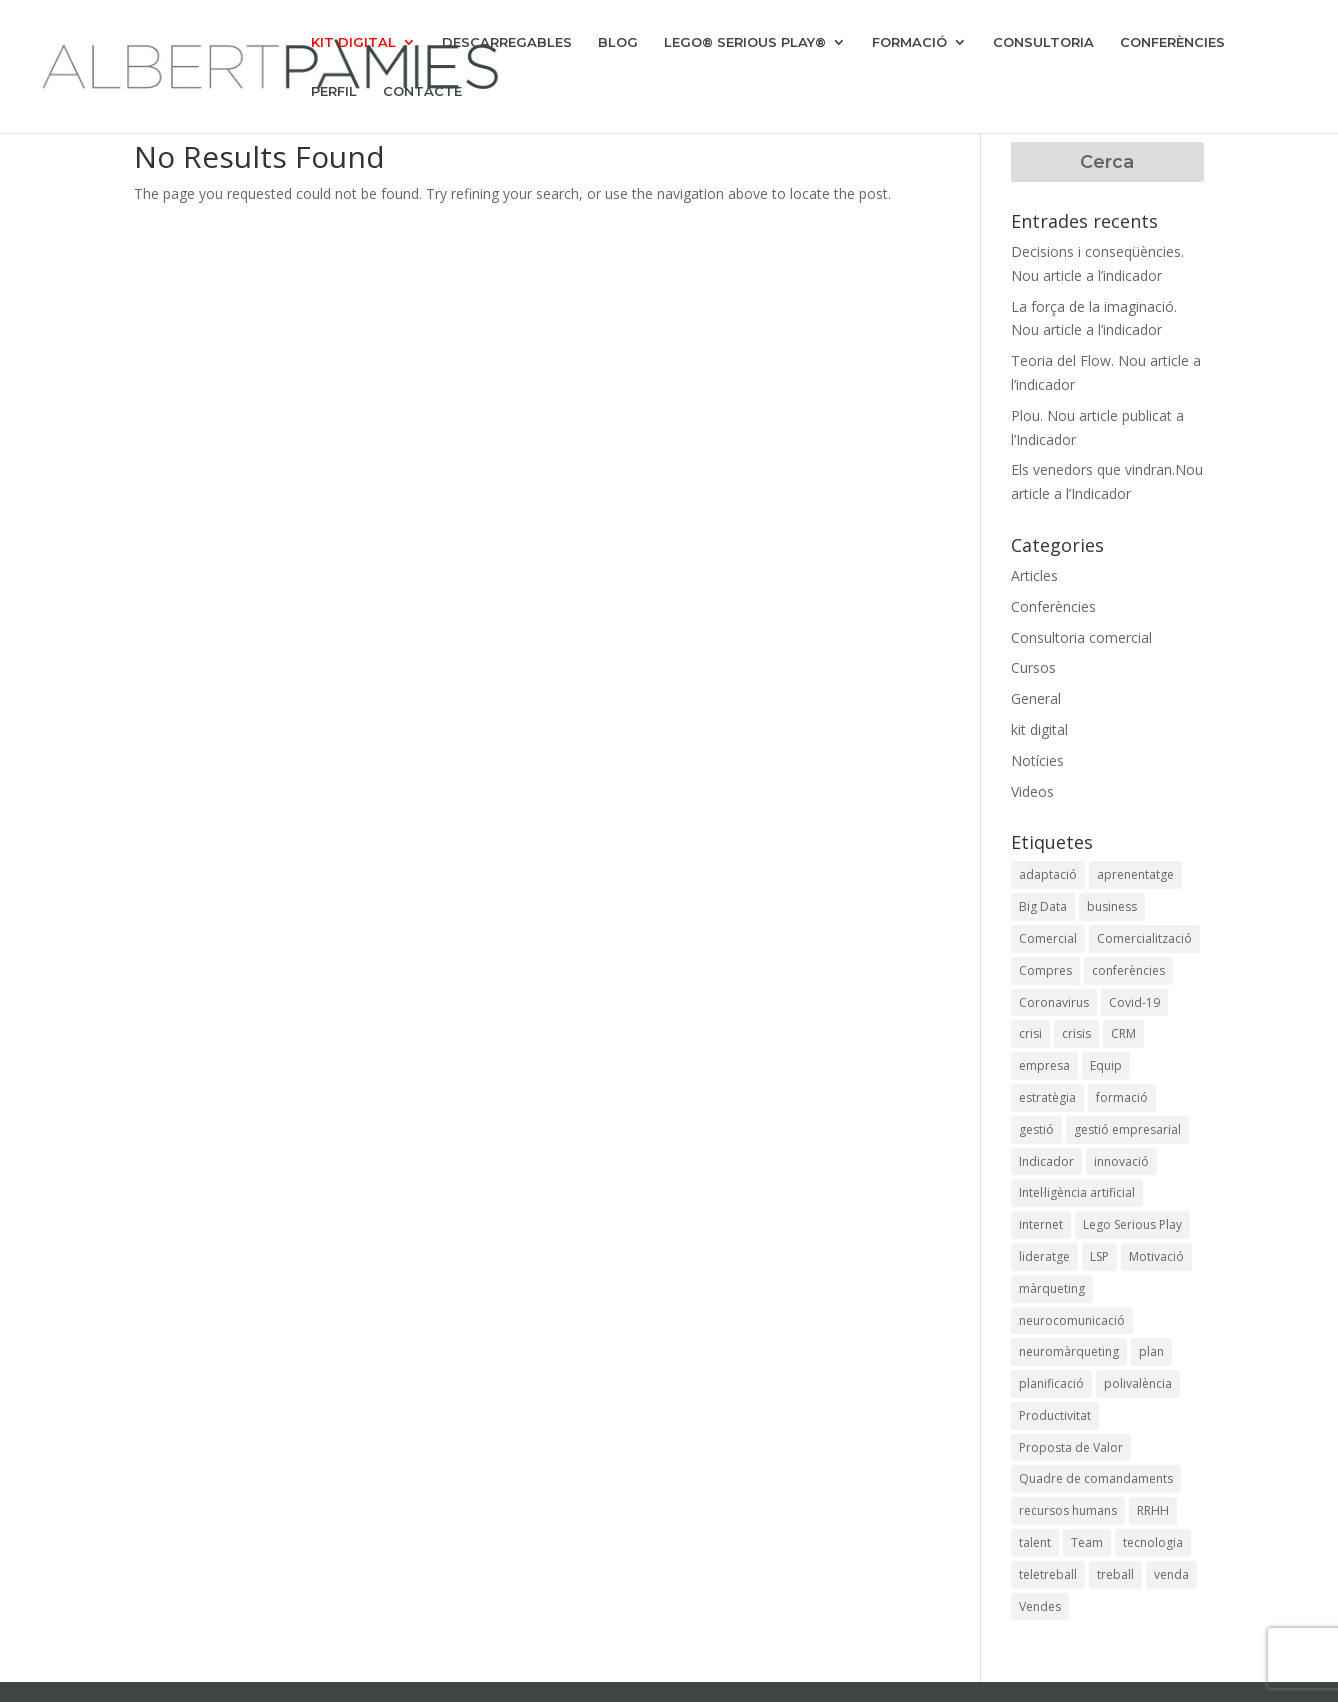  What do you see at coordinates (1156, 1256) in the screenshot?
I see `Motivació [Motivació (1 element)]` at bounding box center [1156, 1256].